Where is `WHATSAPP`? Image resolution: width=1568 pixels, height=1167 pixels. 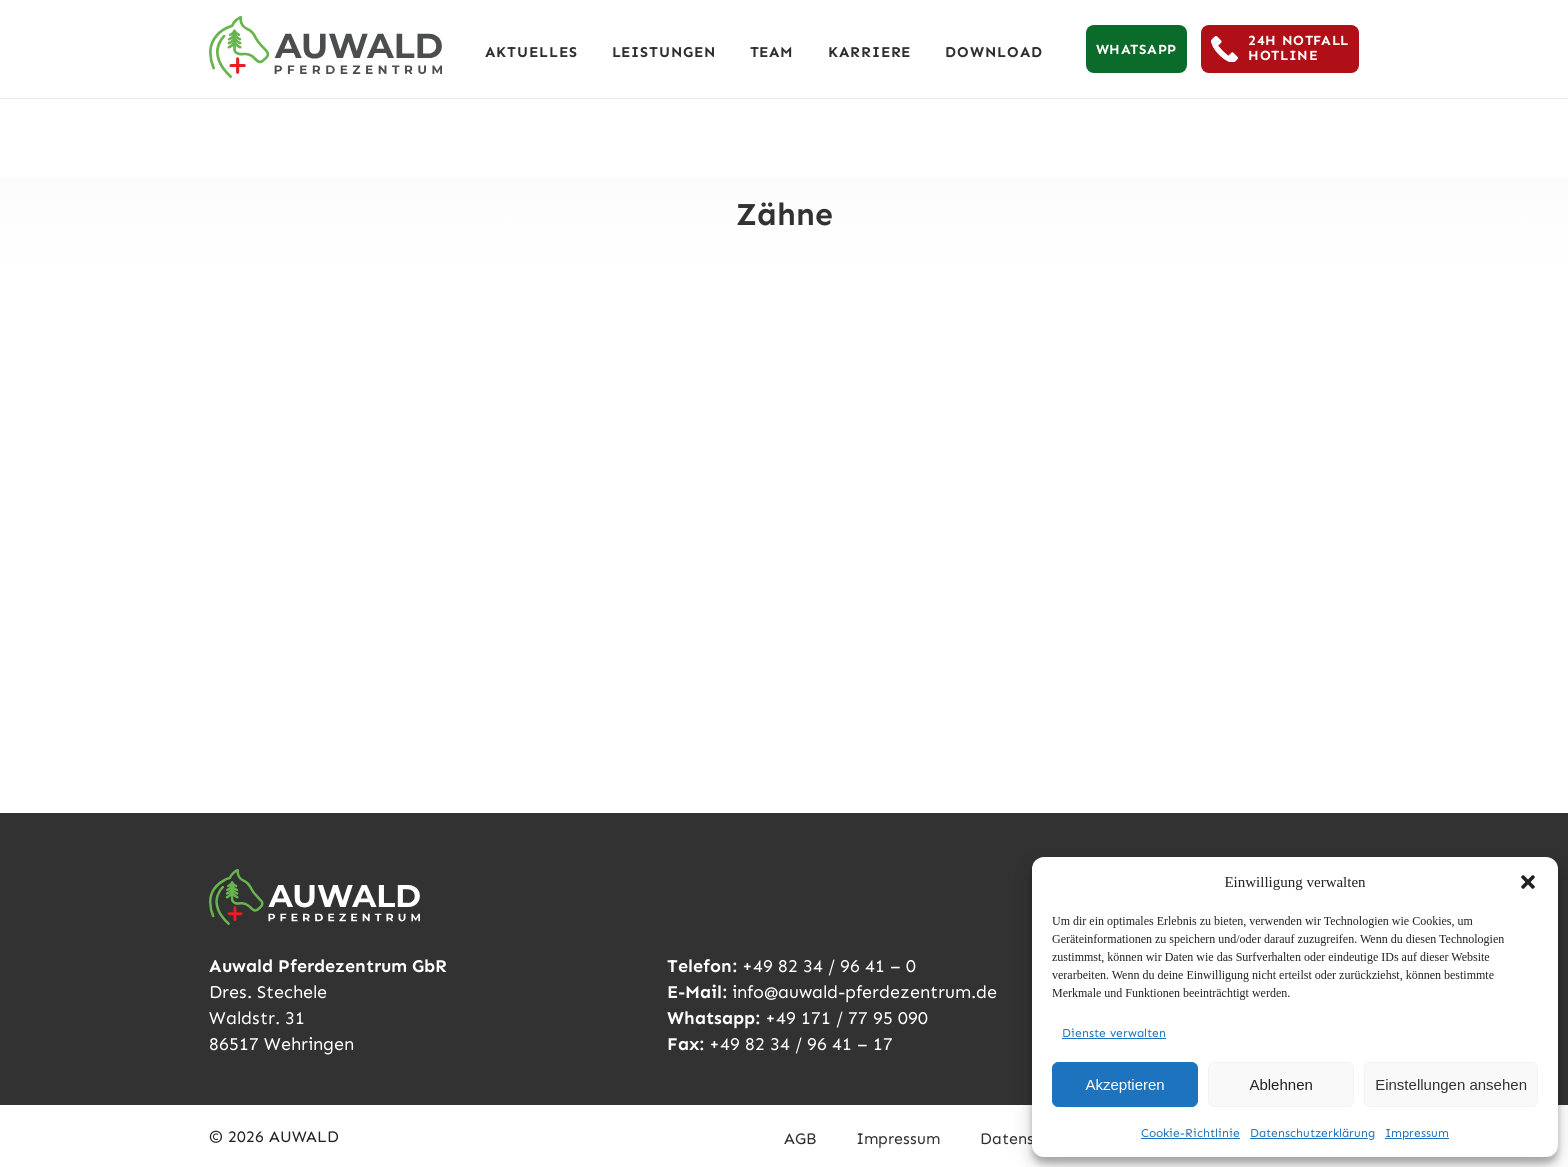 WHATSAPP is located at coordinates (1136, 49).